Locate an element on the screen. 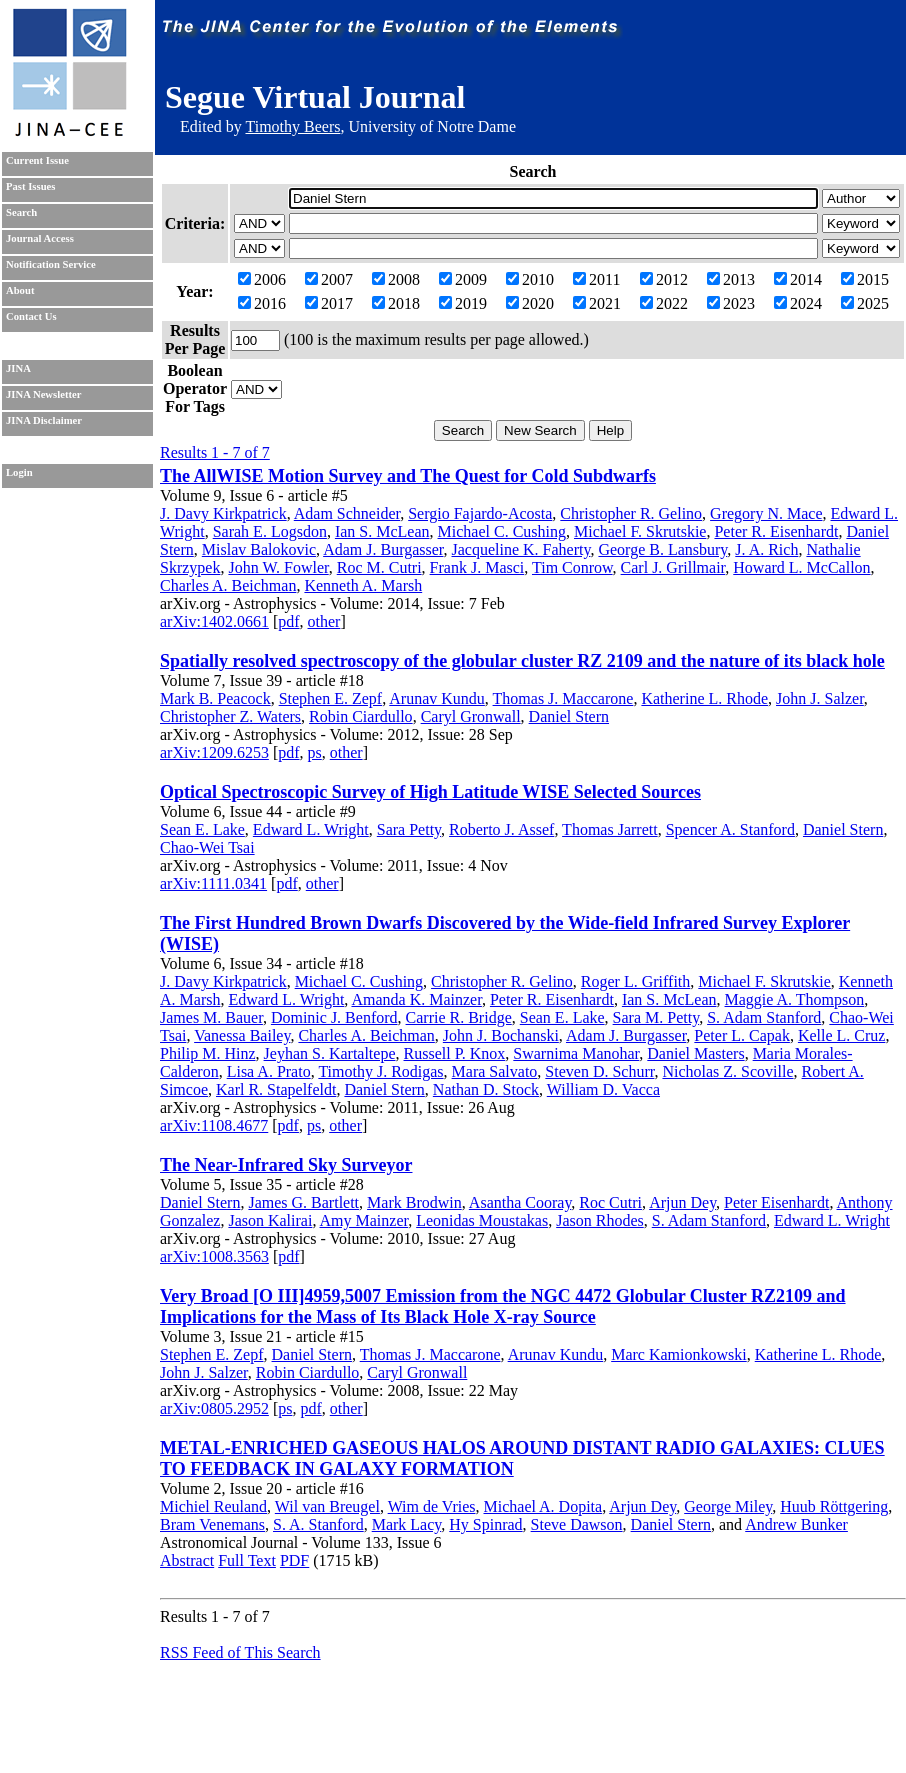 This screenshot has height=1773, width=906. Karl R. Stapelfeldt is located at coordinates (276, 1089).